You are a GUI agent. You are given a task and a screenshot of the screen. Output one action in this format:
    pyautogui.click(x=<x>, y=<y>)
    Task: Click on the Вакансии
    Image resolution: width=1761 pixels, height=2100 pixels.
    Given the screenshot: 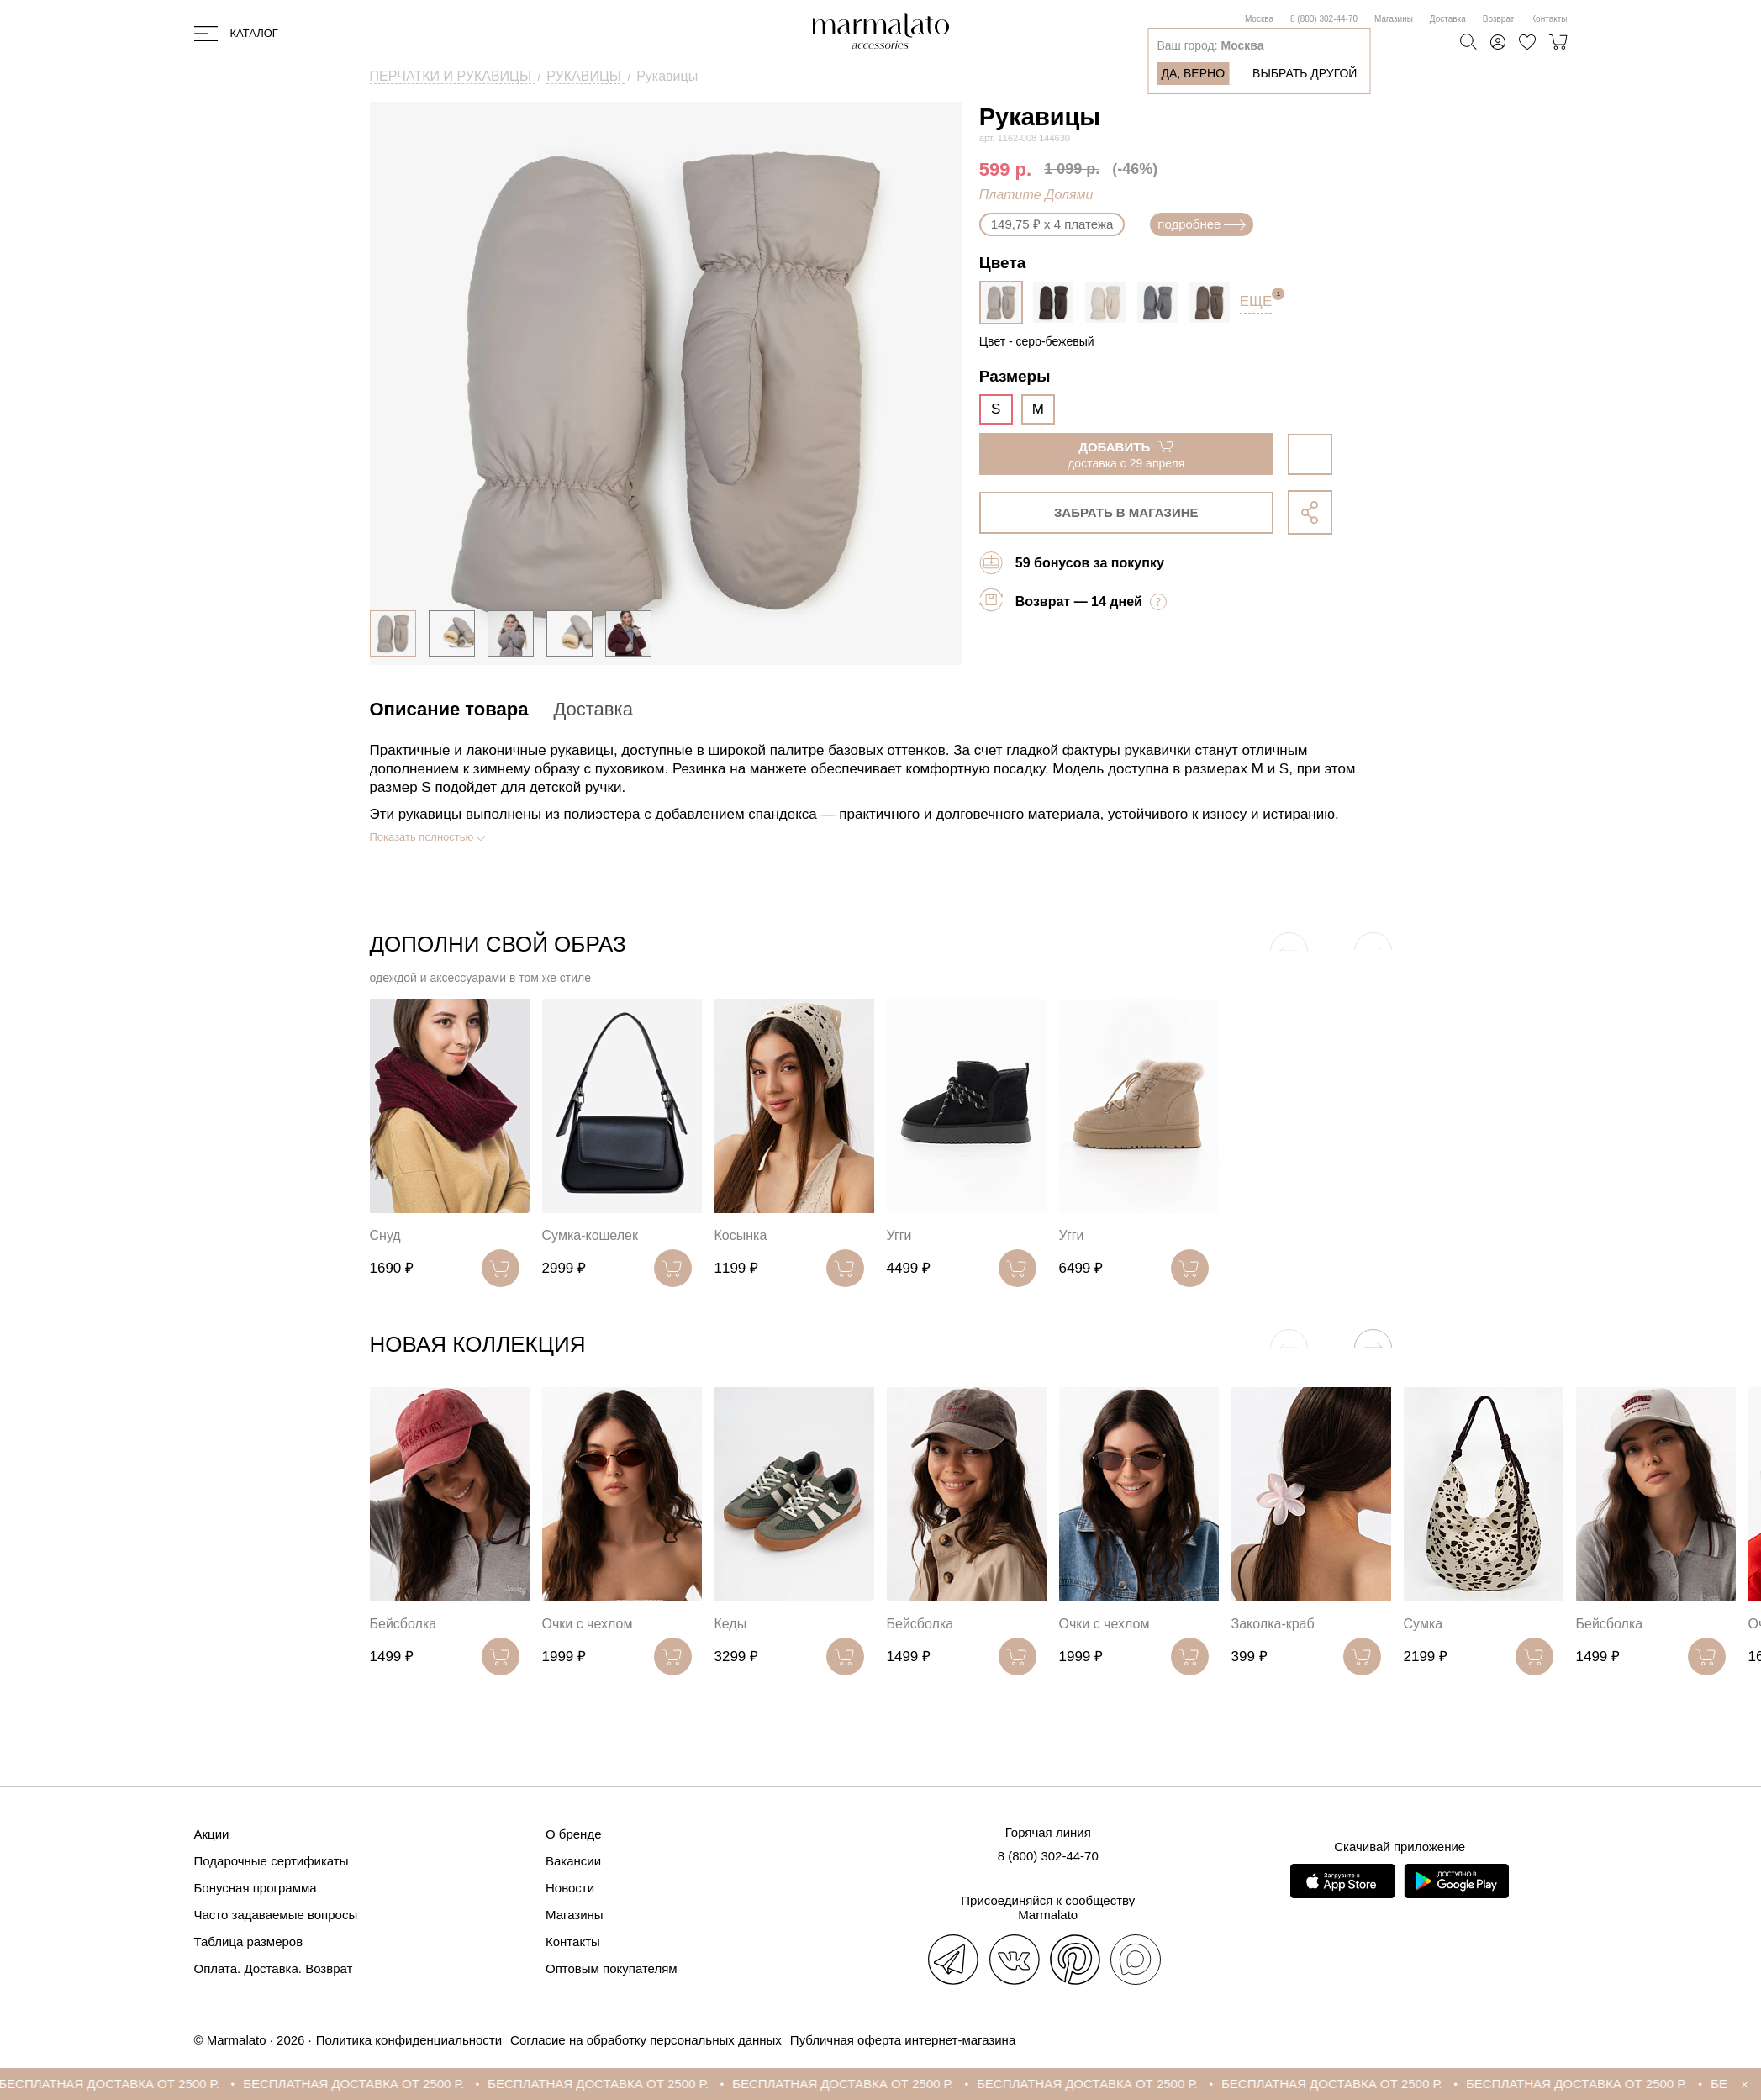 What is the action you would take?
    pyautogui.click(x=573, y=1861)
    